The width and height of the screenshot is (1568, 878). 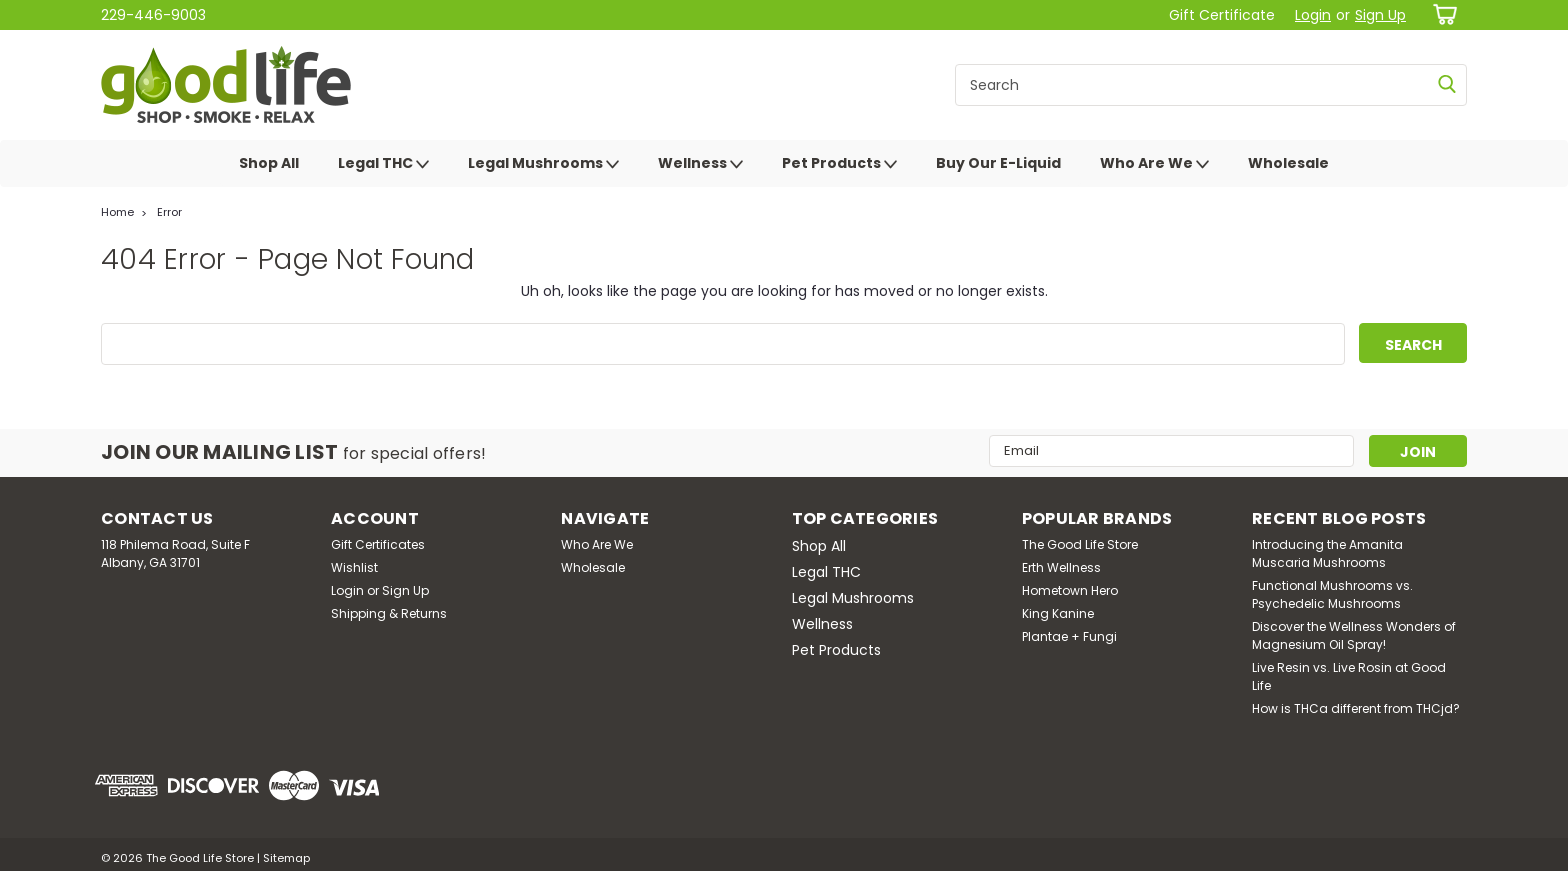 I want to click on Functional Mushrooms vs. Psychedelic Mushrooms, so click(x=1332, y=594).